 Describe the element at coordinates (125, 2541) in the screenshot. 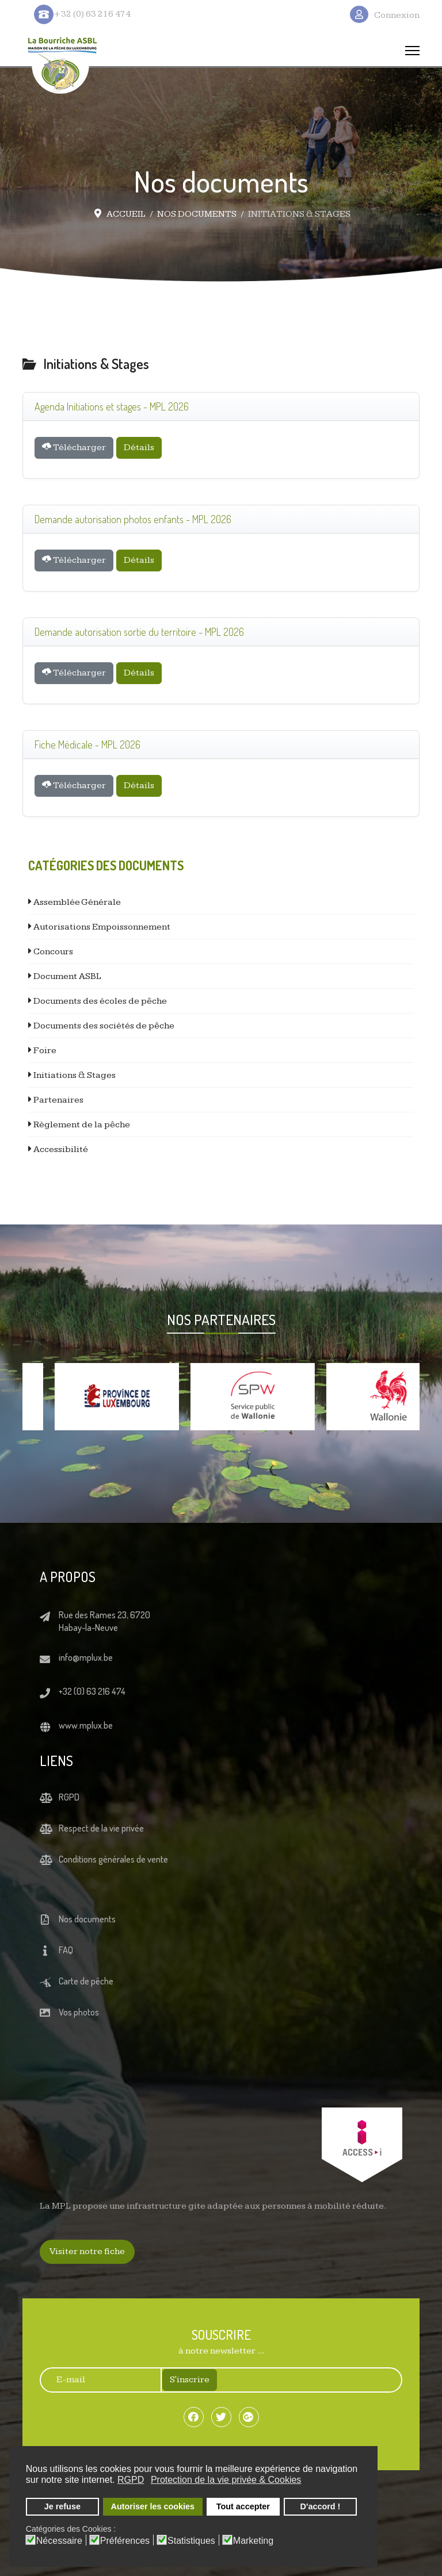

I see `Préférences` at that location.